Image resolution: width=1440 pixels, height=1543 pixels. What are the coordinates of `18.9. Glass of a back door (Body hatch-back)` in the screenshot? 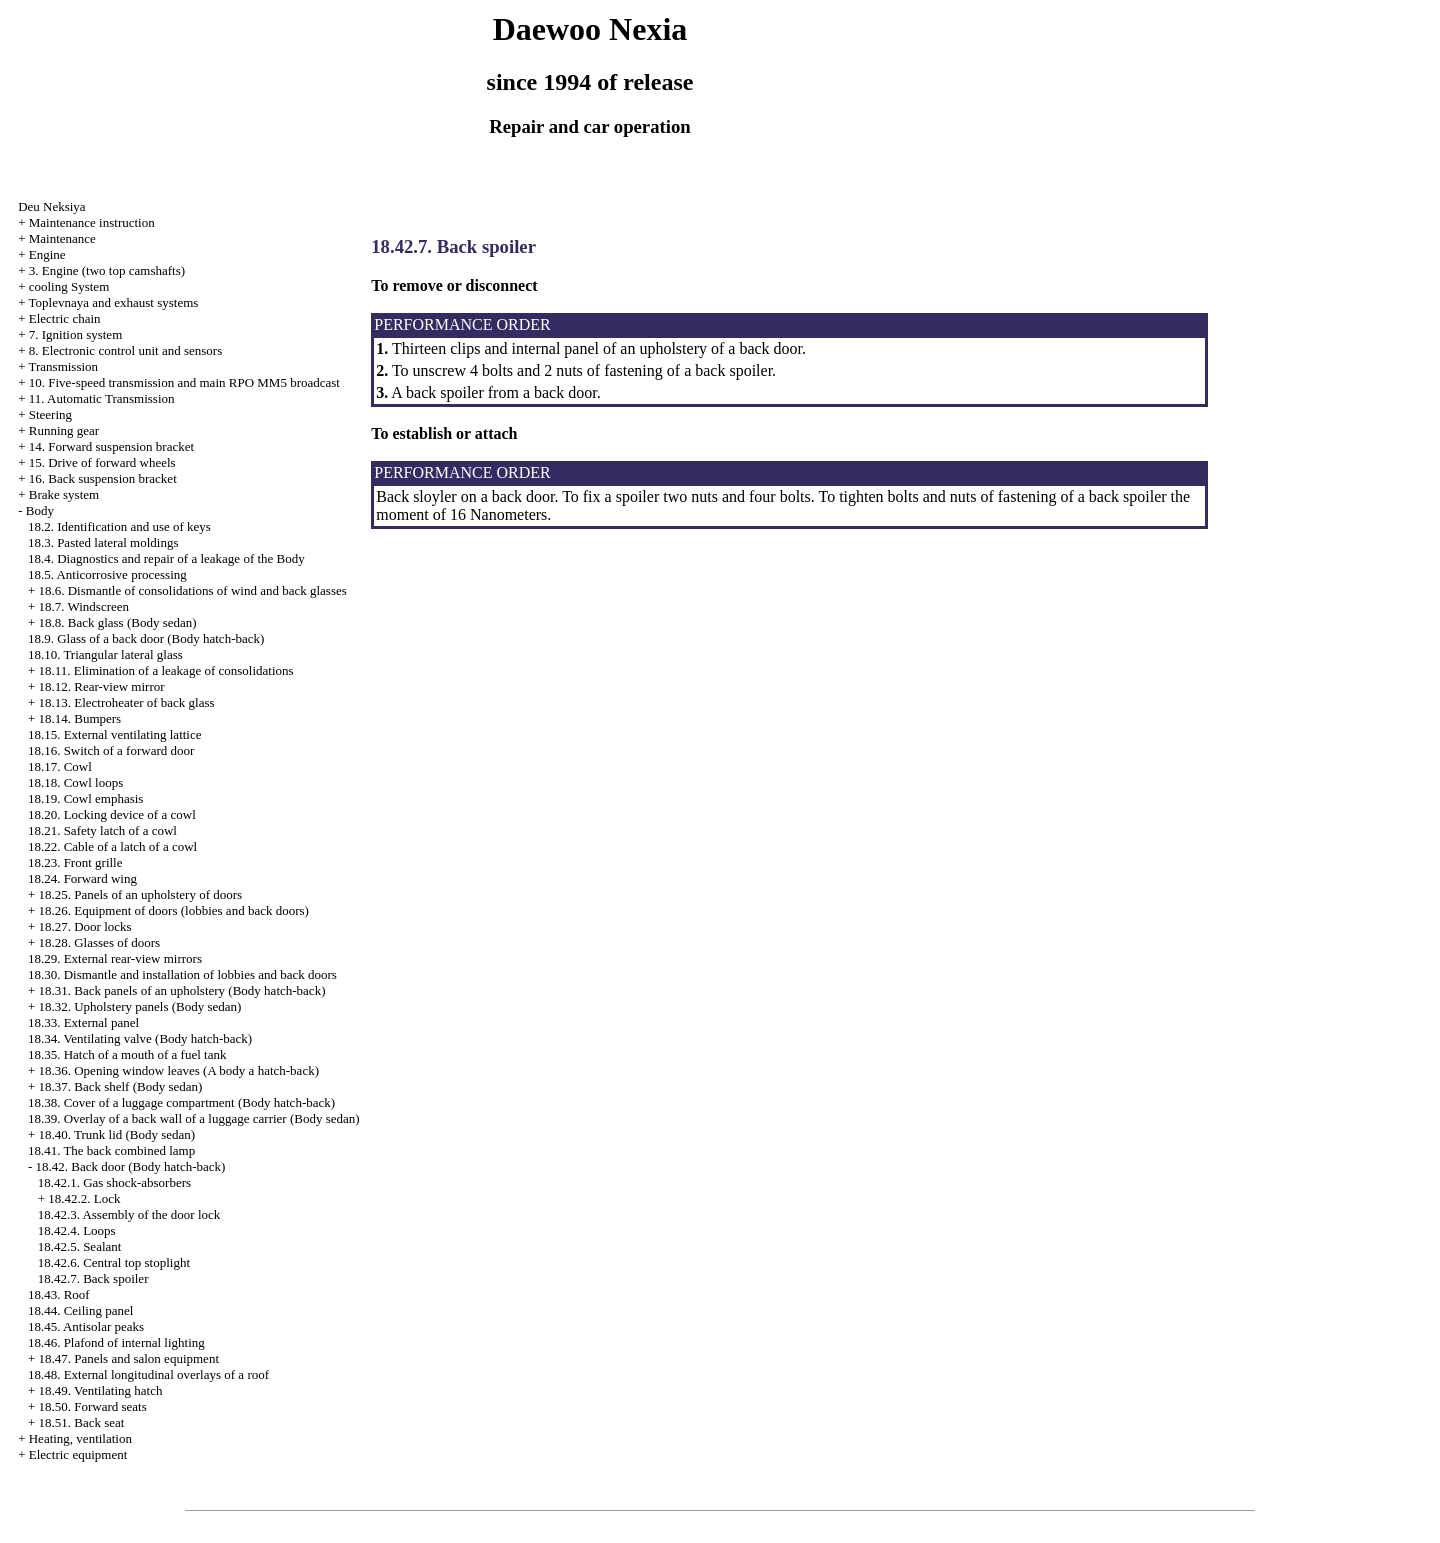 It's located at (146, 638).